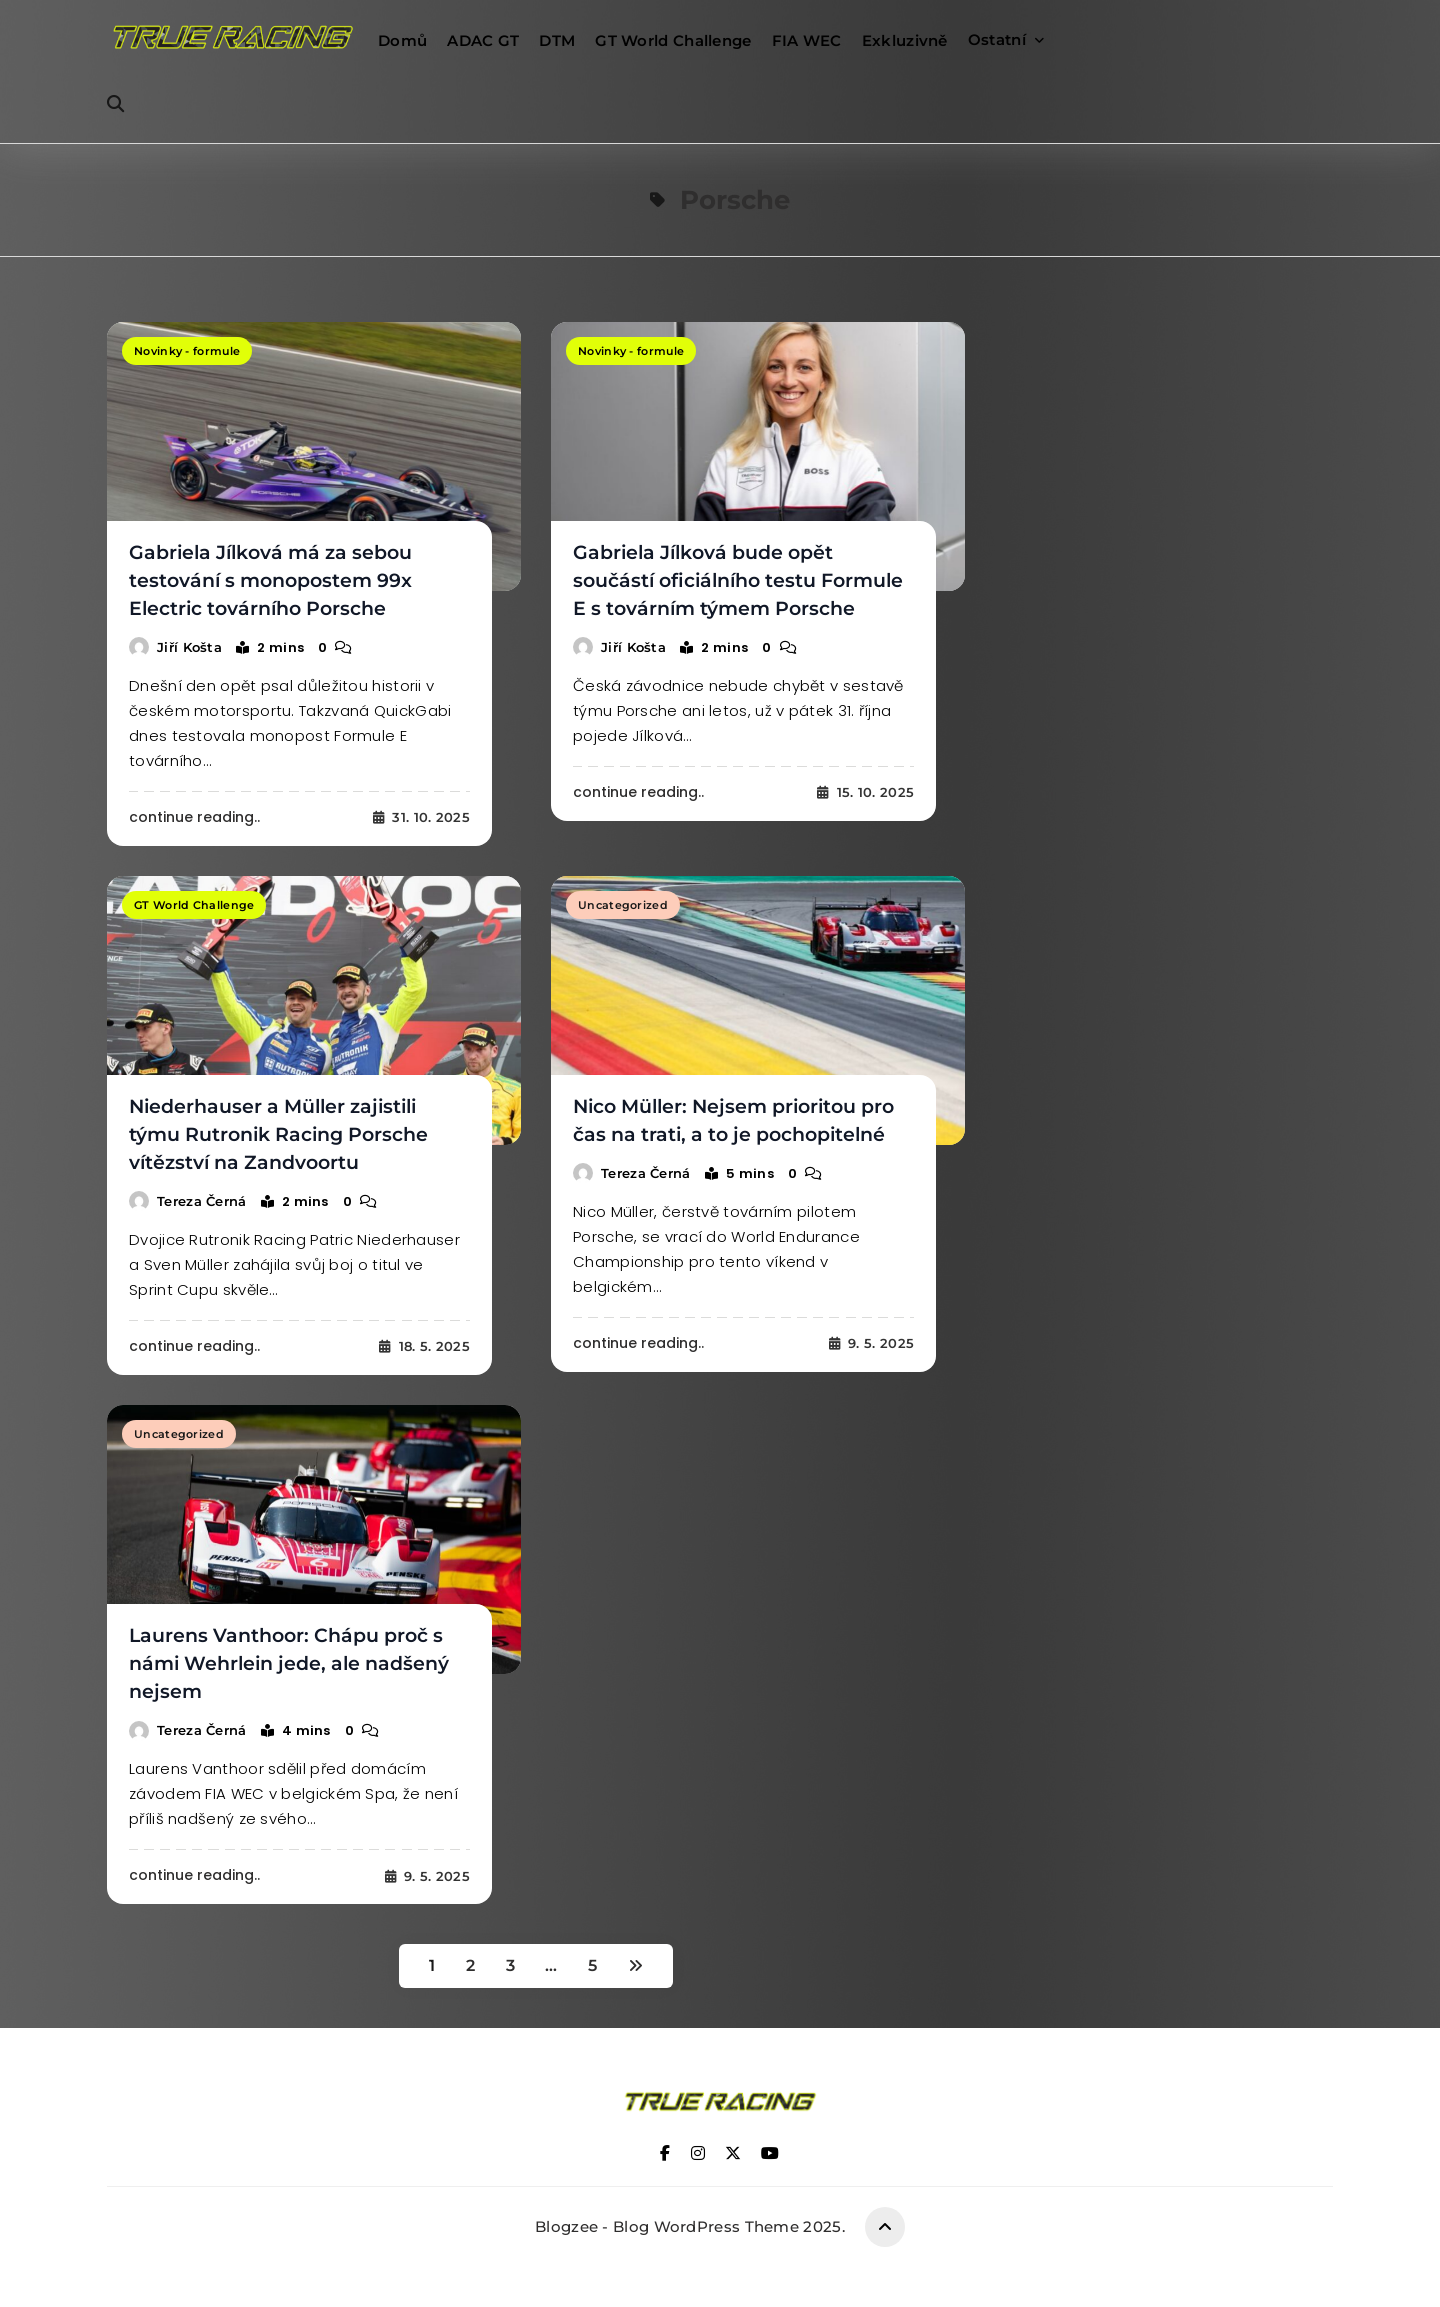 The image size is (1440, 2307). What do you see at coordinates (557, 40) in the screenshot?
I see `DTM` at bounding box center [557, 40].